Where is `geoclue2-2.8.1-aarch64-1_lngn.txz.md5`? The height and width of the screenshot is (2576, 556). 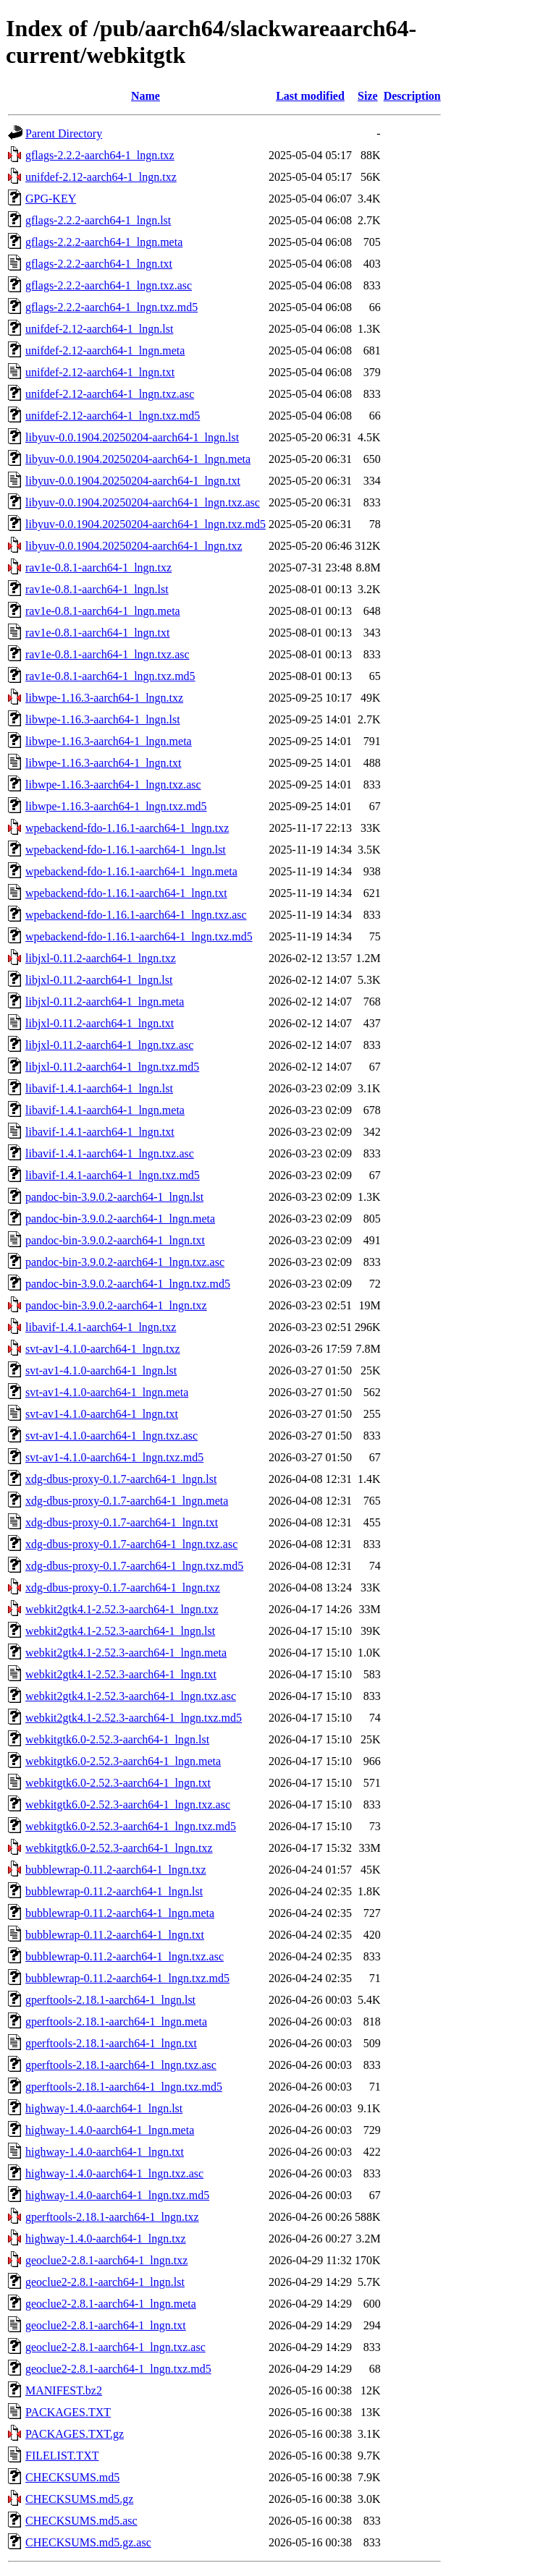 geoclue2-2.8.1-aarch64-1_lngn.txz.md5 is located at coordinates (118, 2369).